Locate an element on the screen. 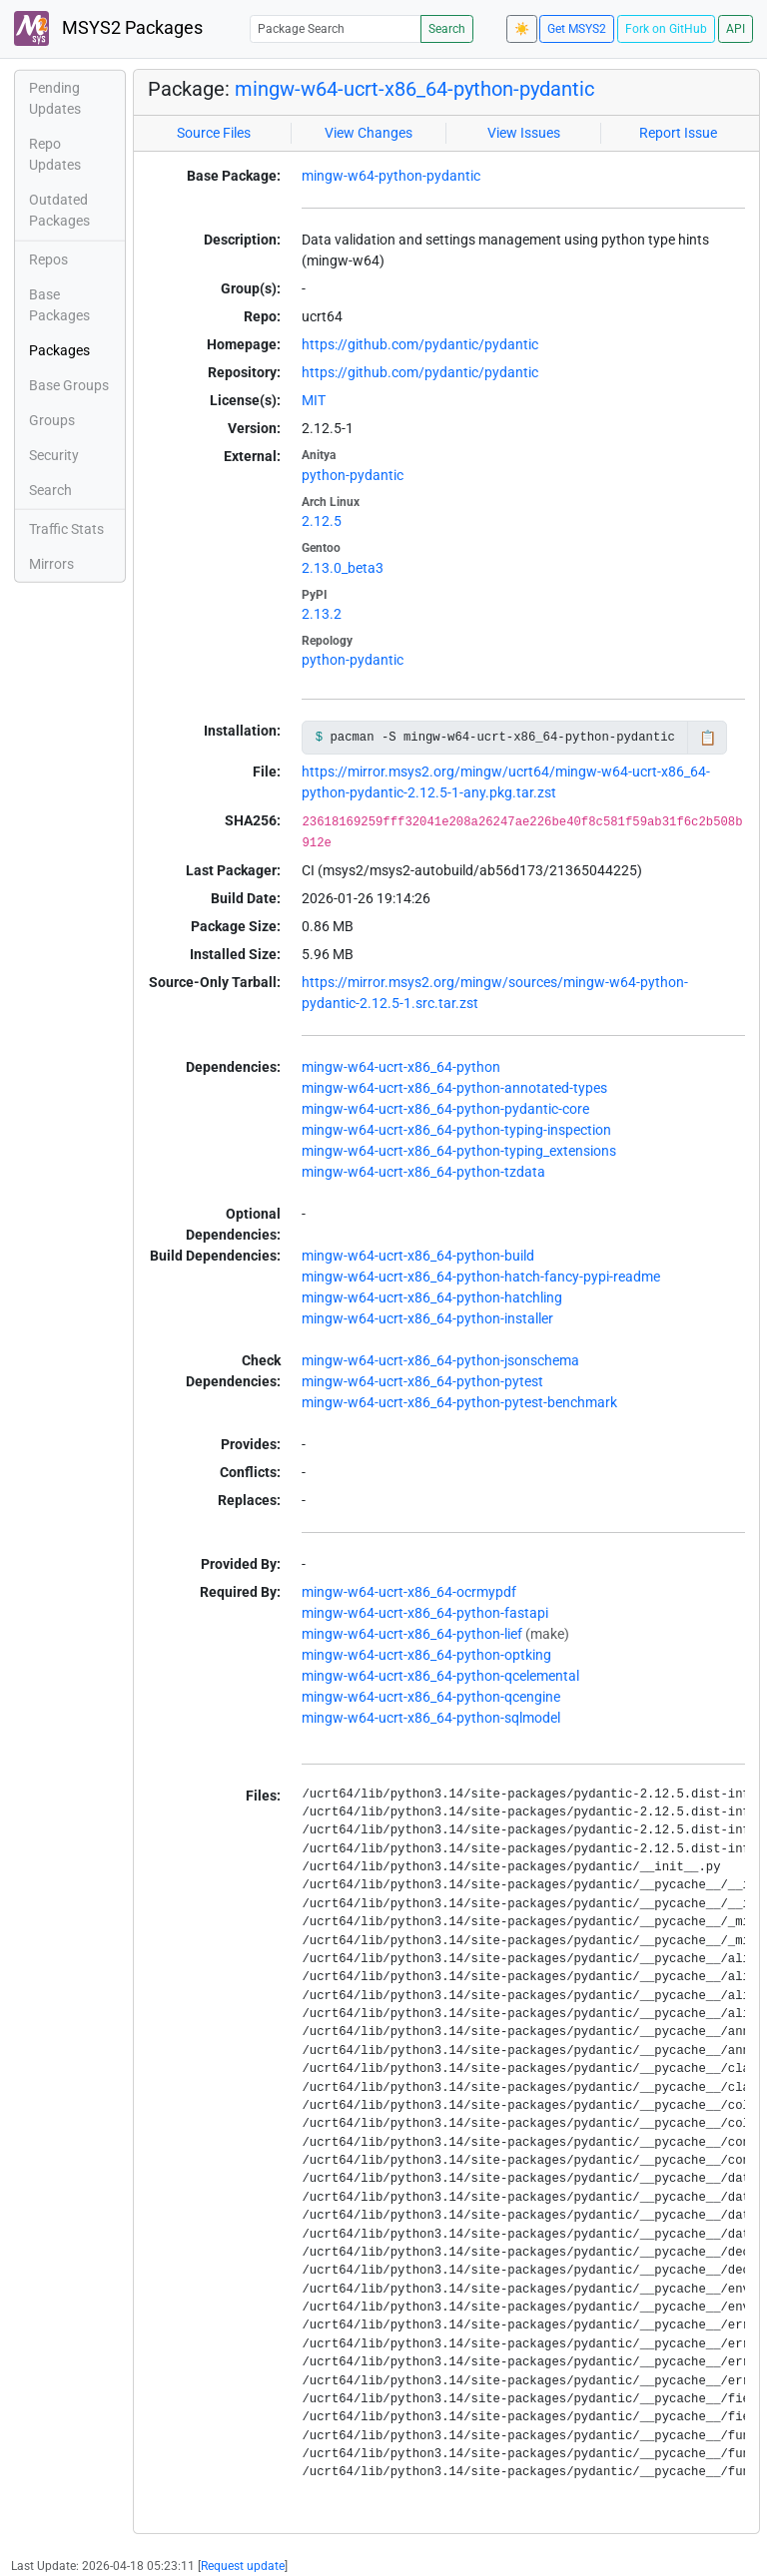 The height and width of the screenshot is (2576, 767). mingw-w64-ucrt-x86_64-python-hatch-fancy-pypi-readme is located at coordinates (481, 1277).